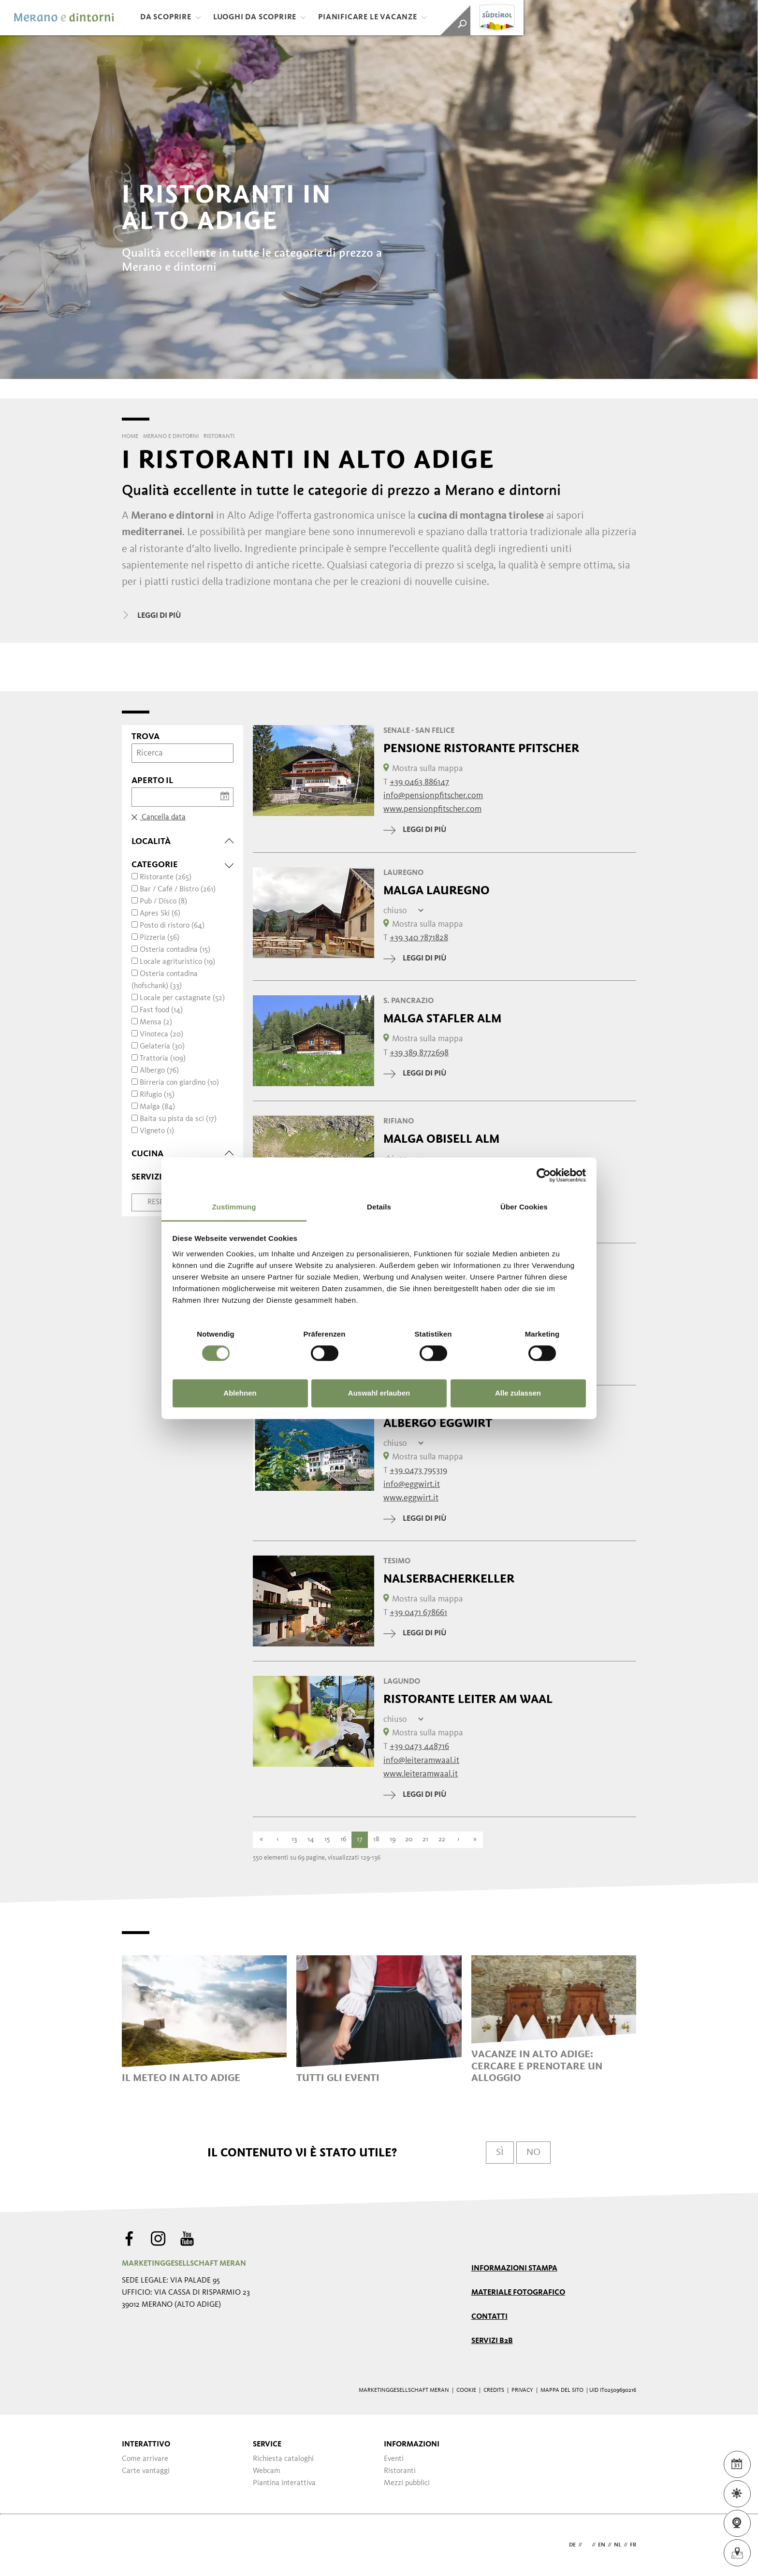 The height and width of the screenshot is (2576, 758). Describe the element at coordinates (283, 2459) in the screenshot. I see `Richiesta cataloghi` at that location.